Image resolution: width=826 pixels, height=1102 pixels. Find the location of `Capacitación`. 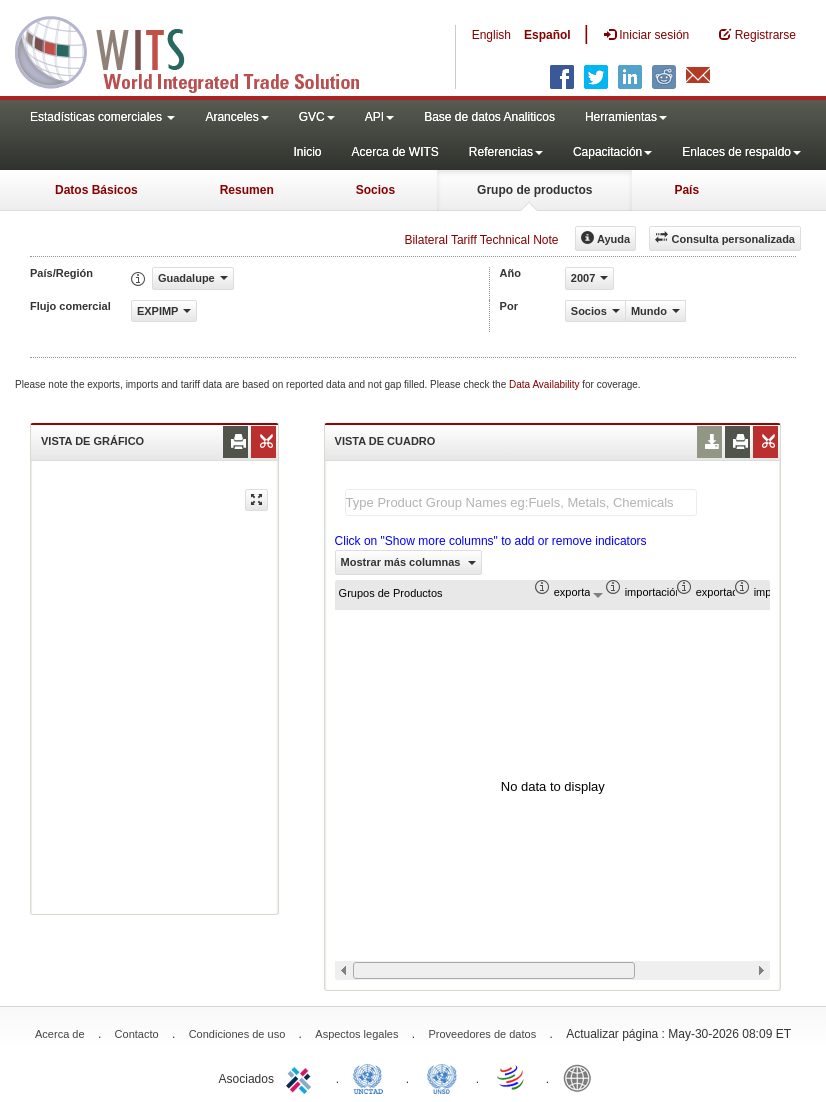

Capacitación is located at coordinates (612, 152).